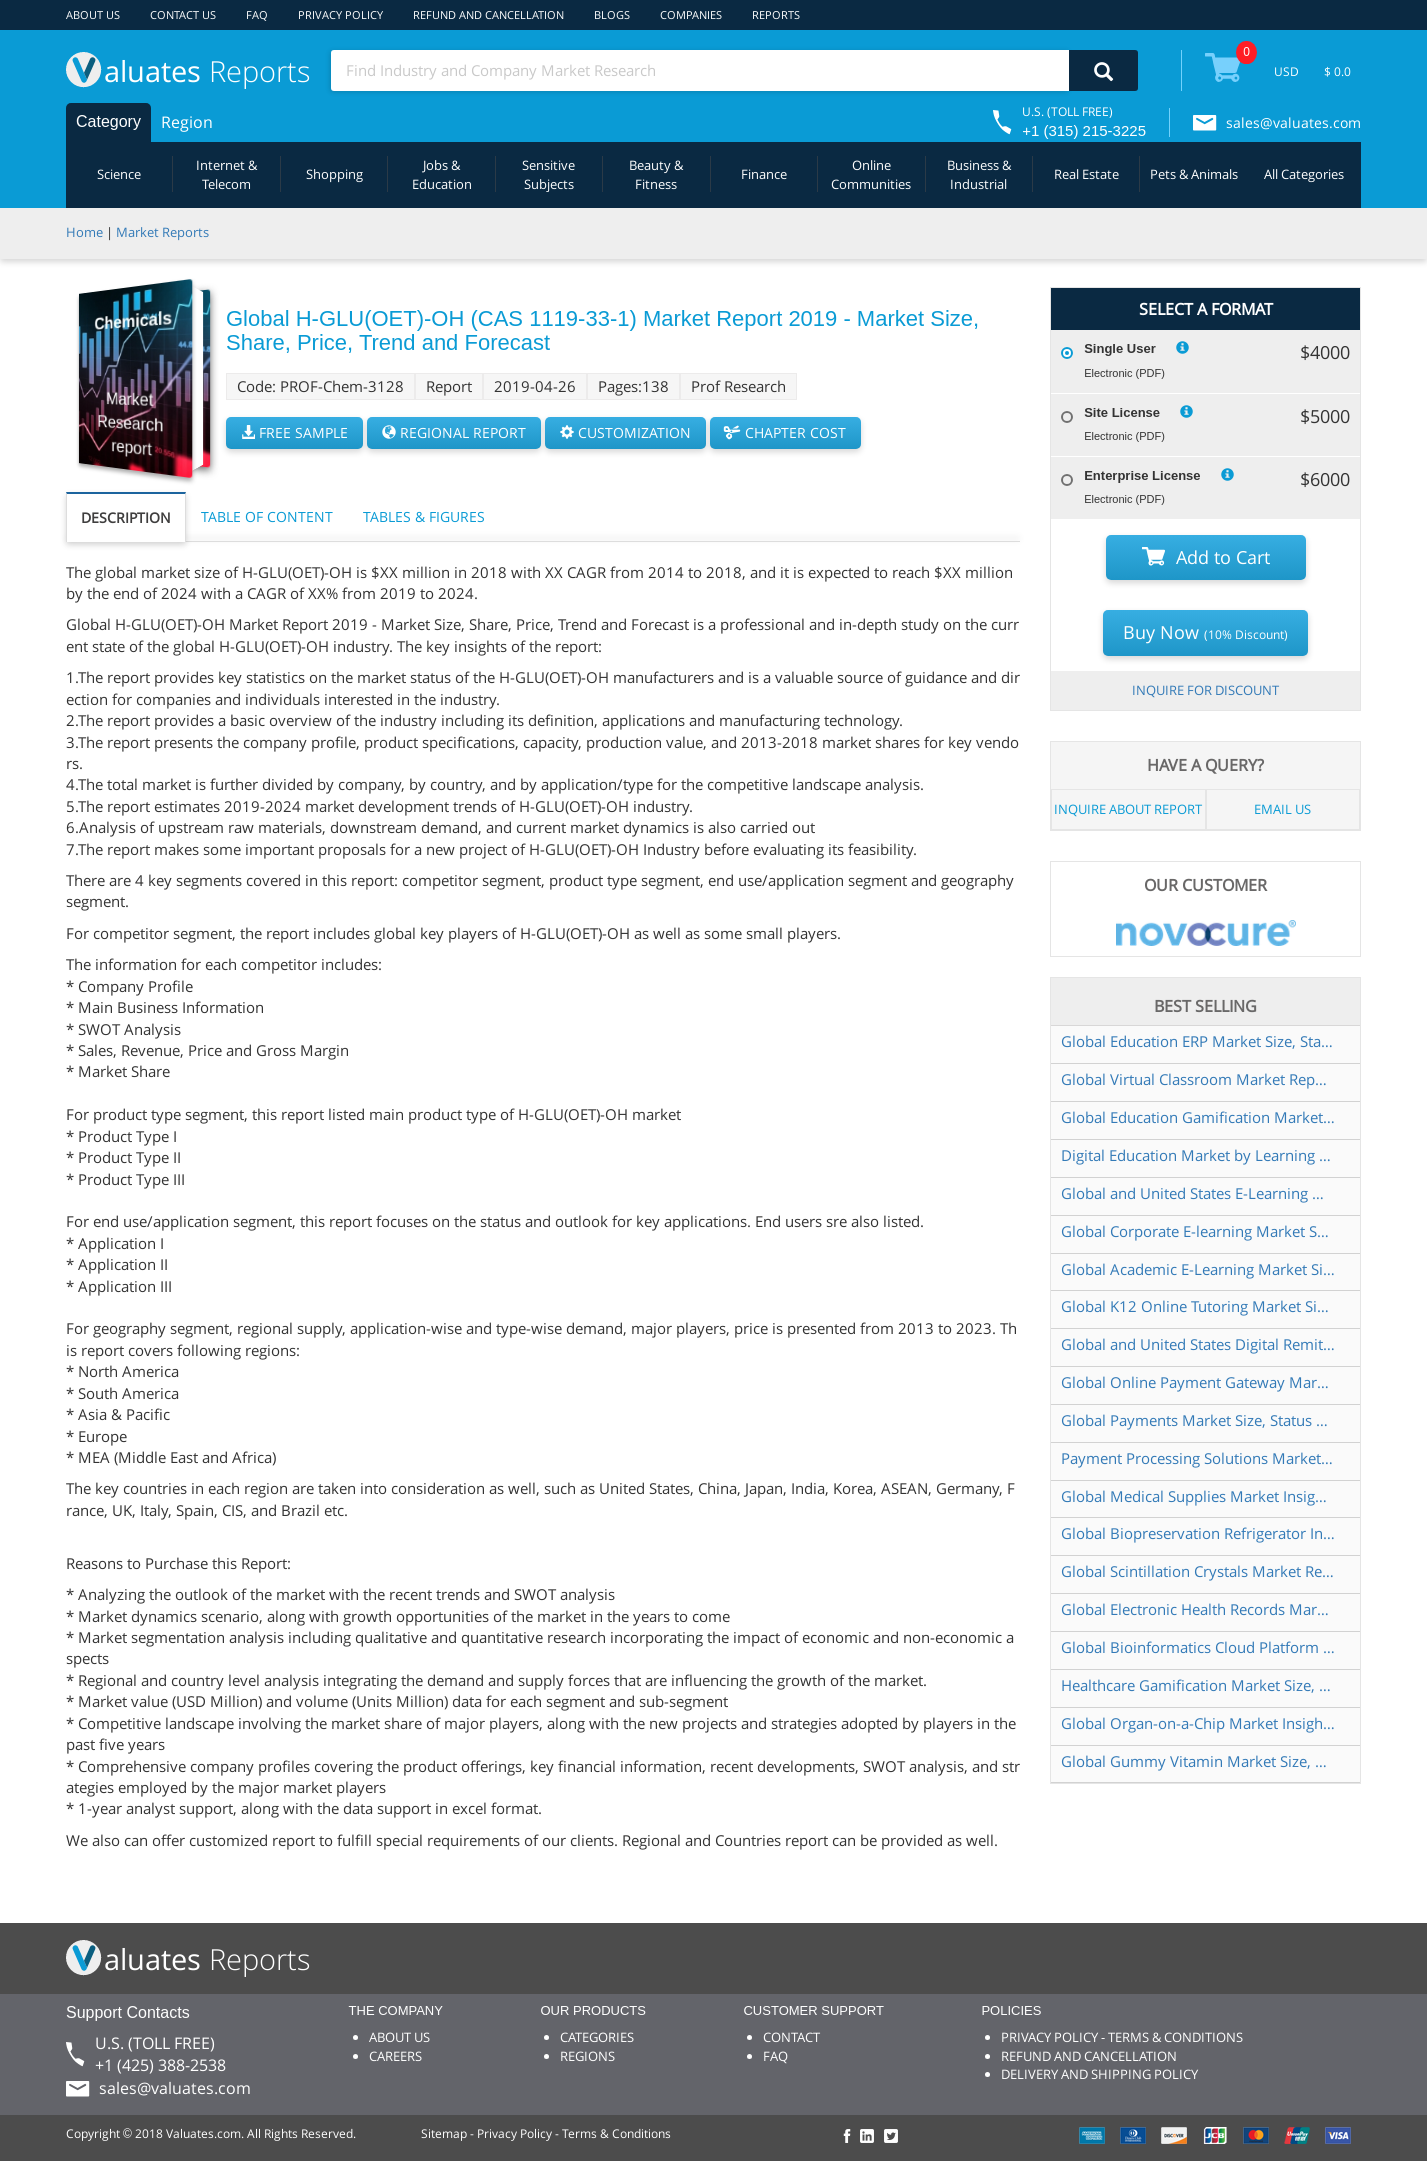 Image resolution: width=1427 pixels, height=2161 pixels. What do you see at coordinates (1086, 174) in the screenshot?
I see `Real Estate` at bounding box center [1086, 174].